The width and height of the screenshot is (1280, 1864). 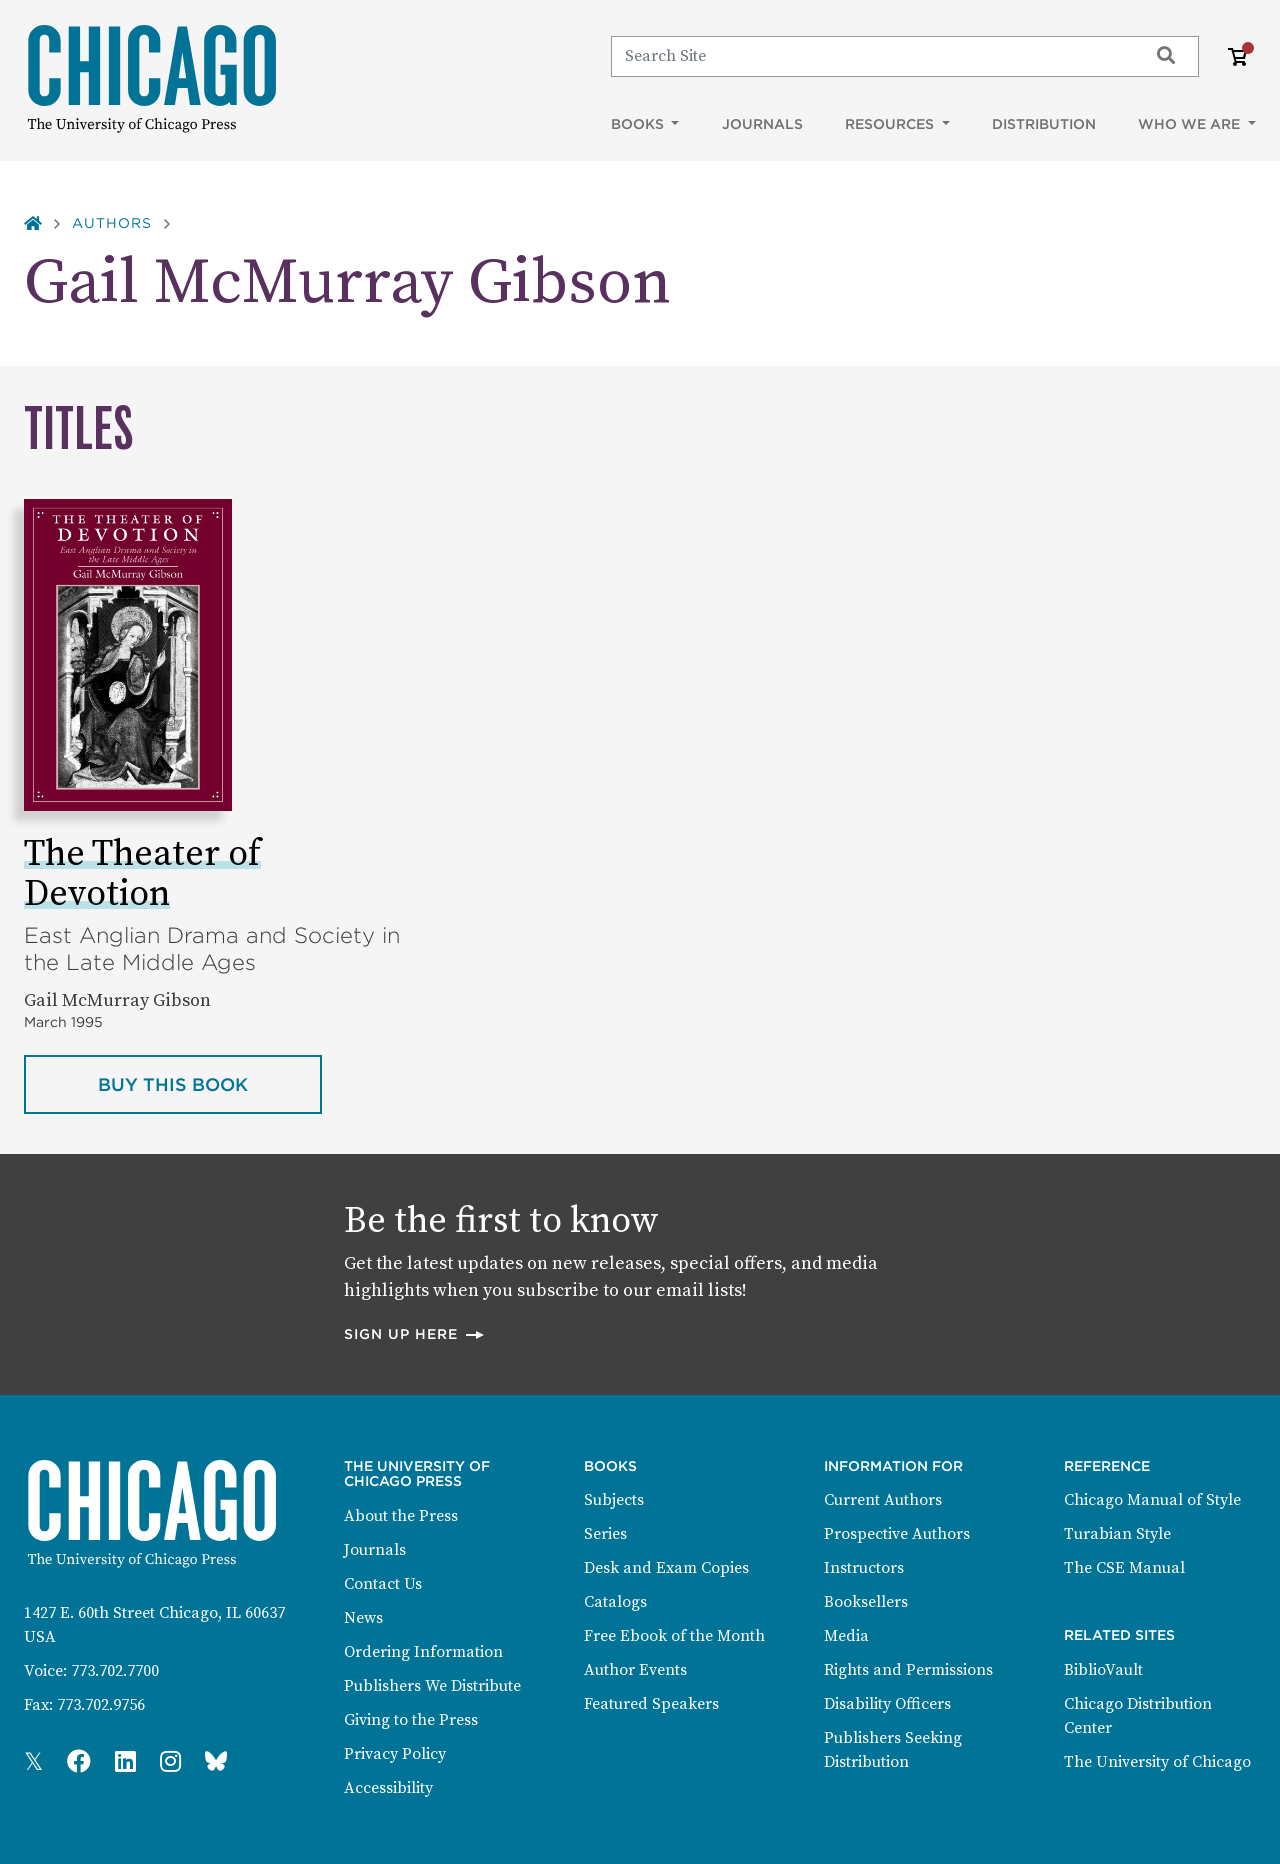 I want to click on Books [button], so click(x=639, y=124).